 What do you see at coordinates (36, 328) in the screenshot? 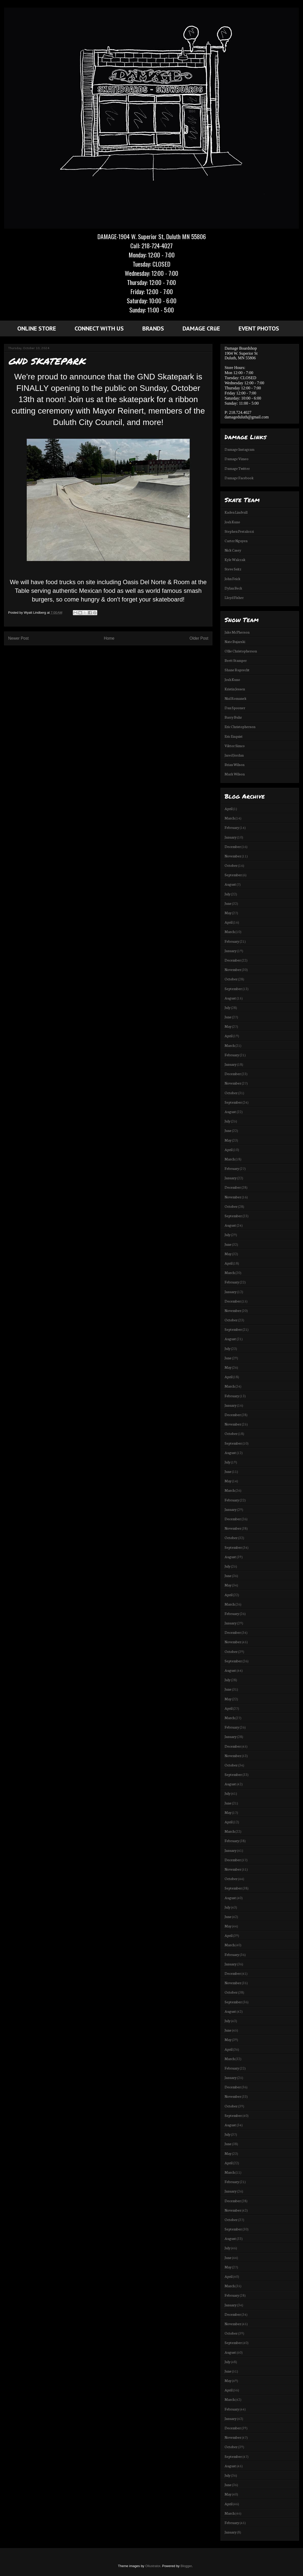
I see `ONLINE STORE` at bounding box center [36, 328].